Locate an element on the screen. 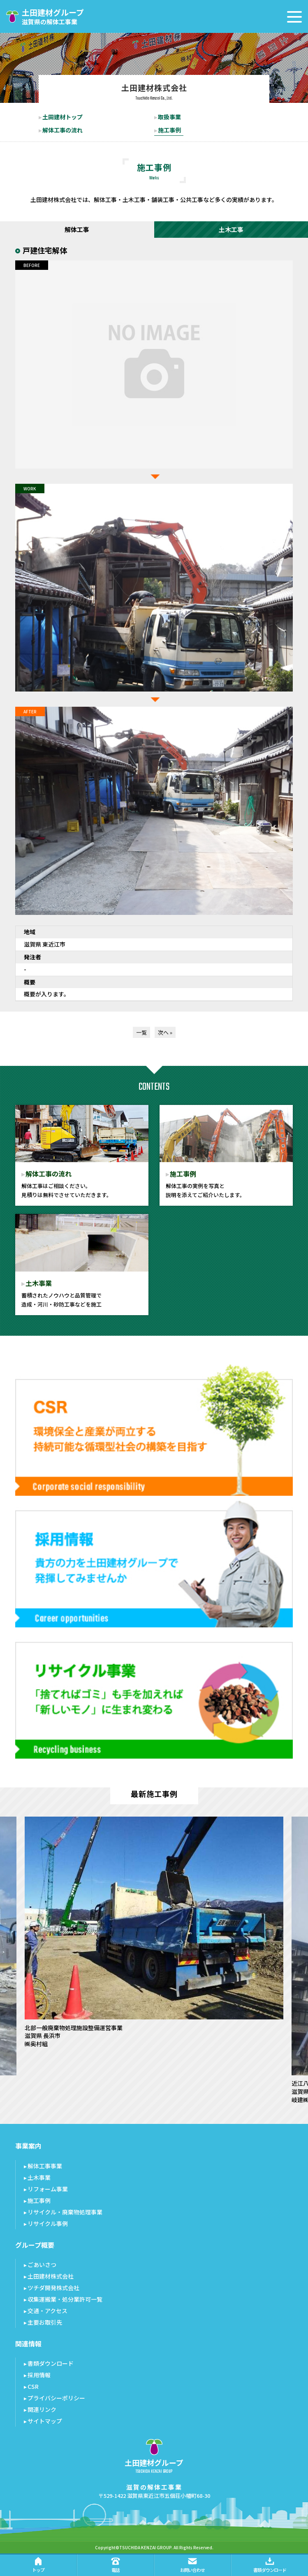 The height and width of the screenshot is (2576, 308). 書類ダウンロード is located at coordinates (51, 2363).